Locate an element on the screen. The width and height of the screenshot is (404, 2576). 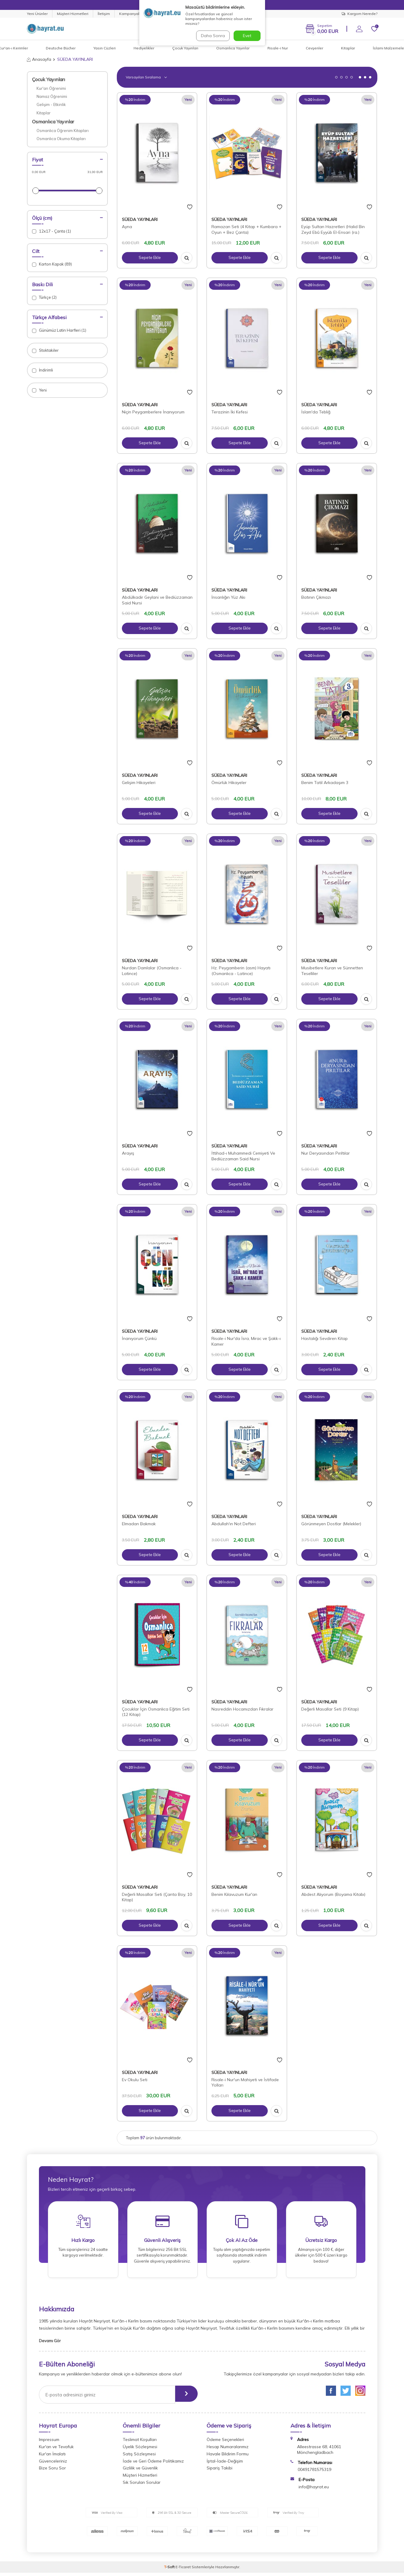
Kur'an ve Tevafuk is located at coordinates (56, 2450).